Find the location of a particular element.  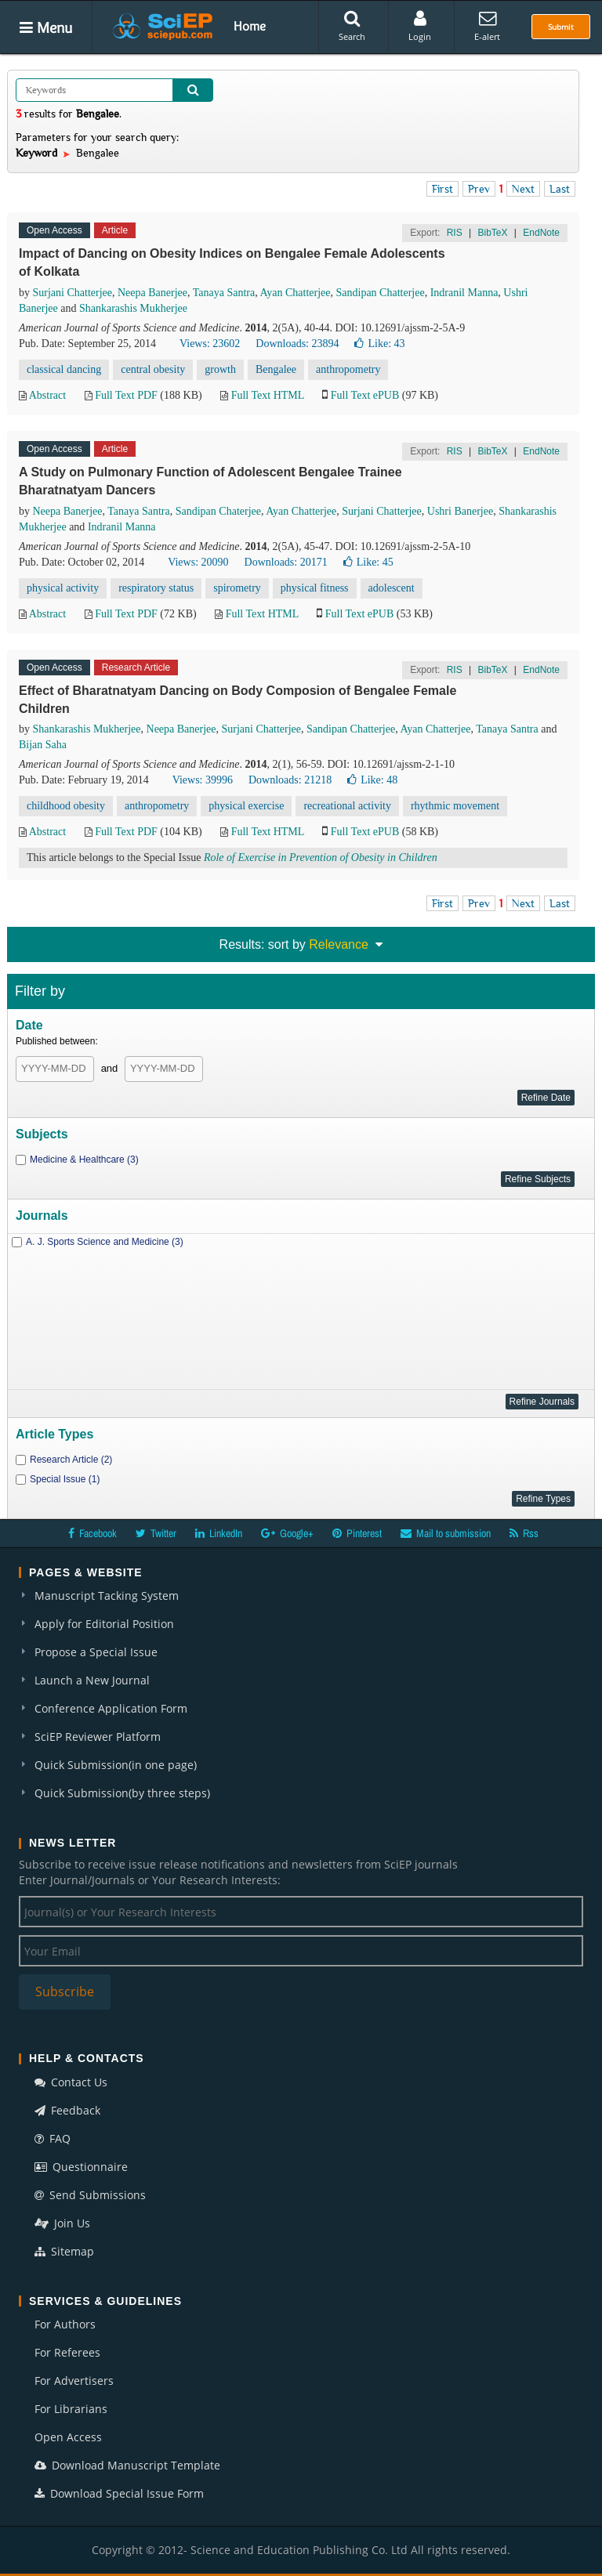

rhythmic movement is located at coordinates (455, 806).